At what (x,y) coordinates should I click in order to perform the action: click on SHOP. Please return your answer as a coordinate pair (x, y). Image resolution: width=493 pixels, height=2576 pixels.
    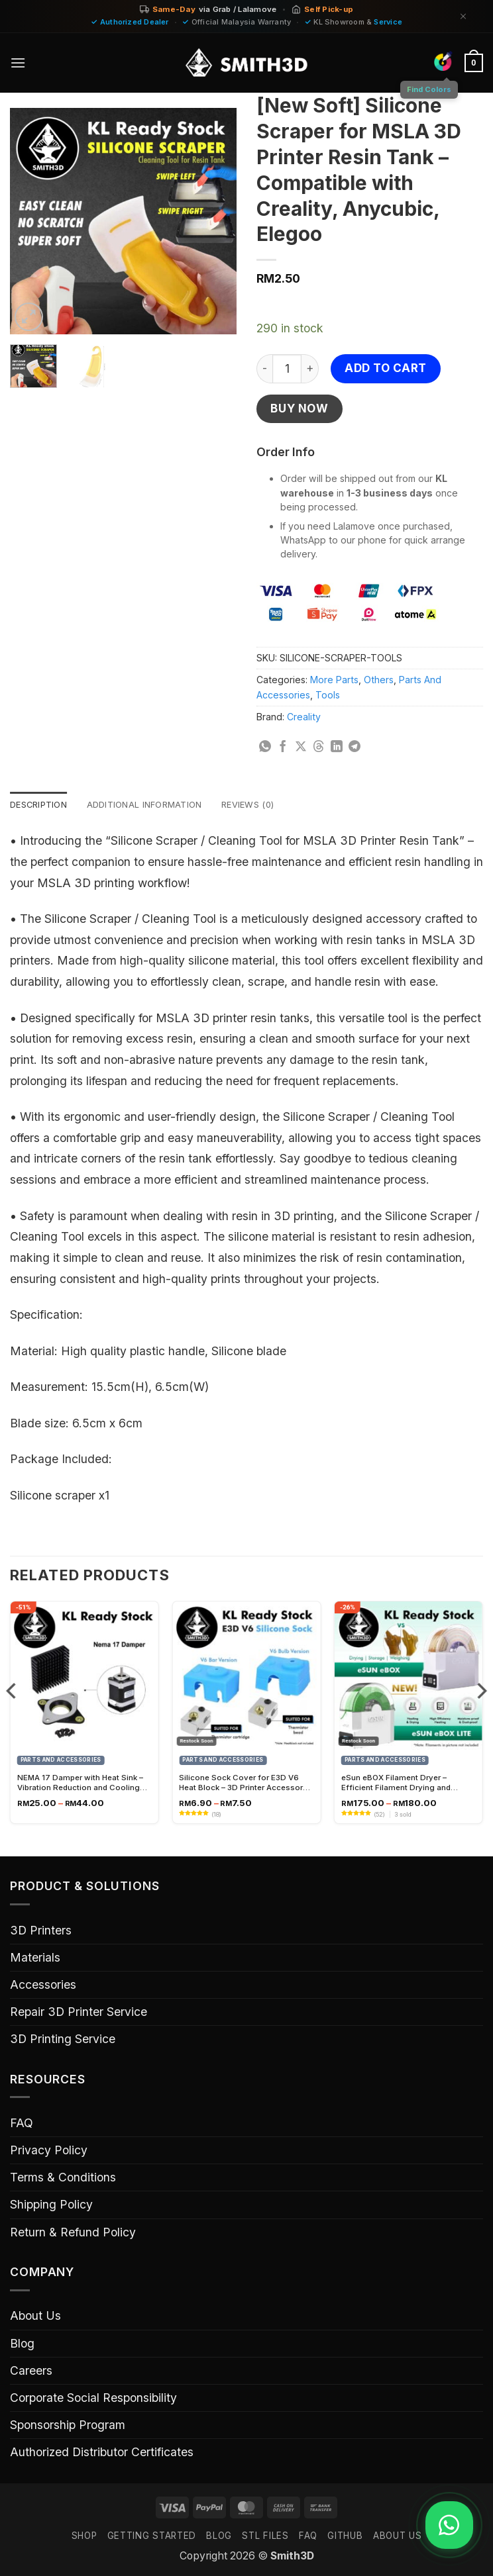
    Looking at the image, I should click on (84, 2537).